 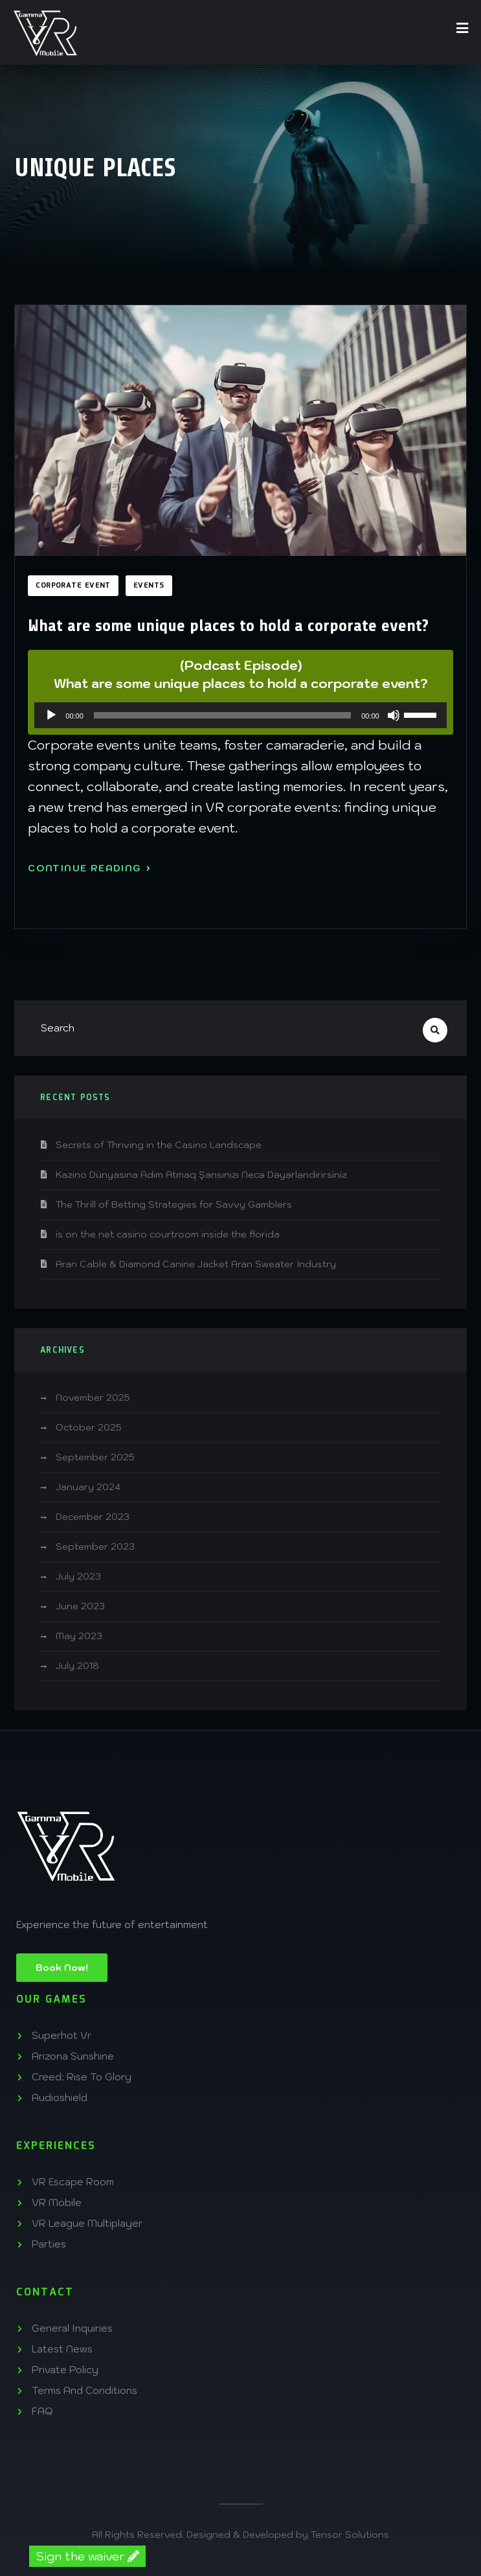 I want to click on Kazino Dünyasına Adım Atmaq Şansınızı Necə Dəyərləndirirsiniz, so click(x=201, y=1174).